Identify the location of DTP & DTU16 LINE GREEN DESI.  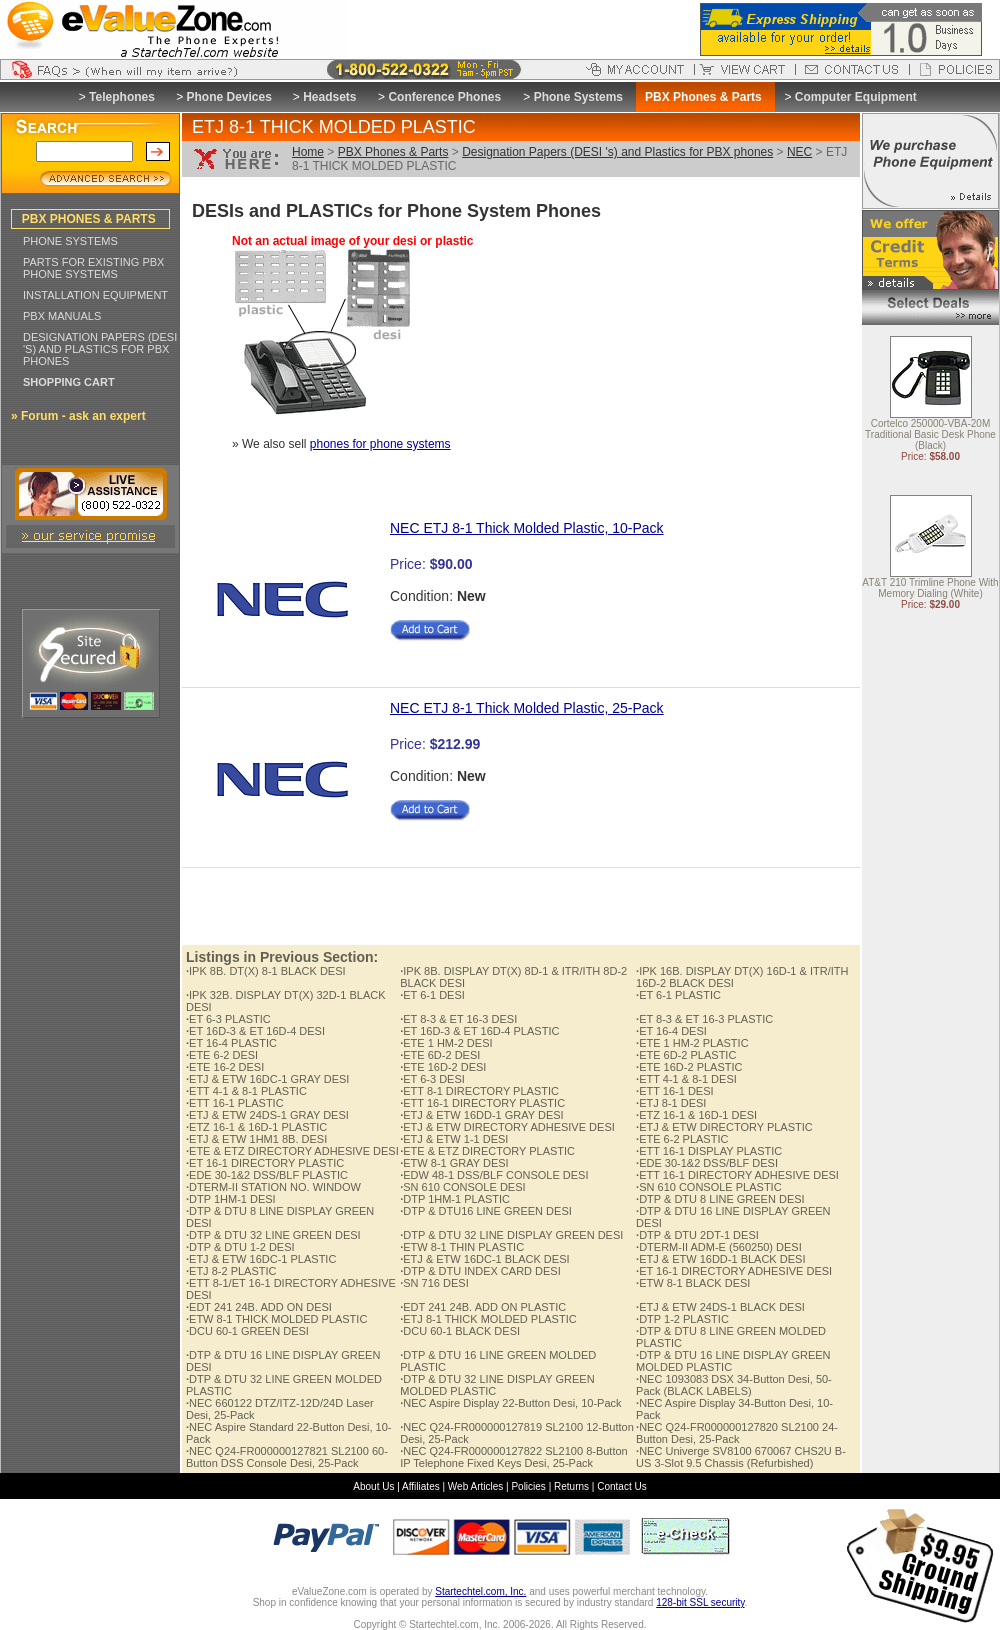
(486, 1211).